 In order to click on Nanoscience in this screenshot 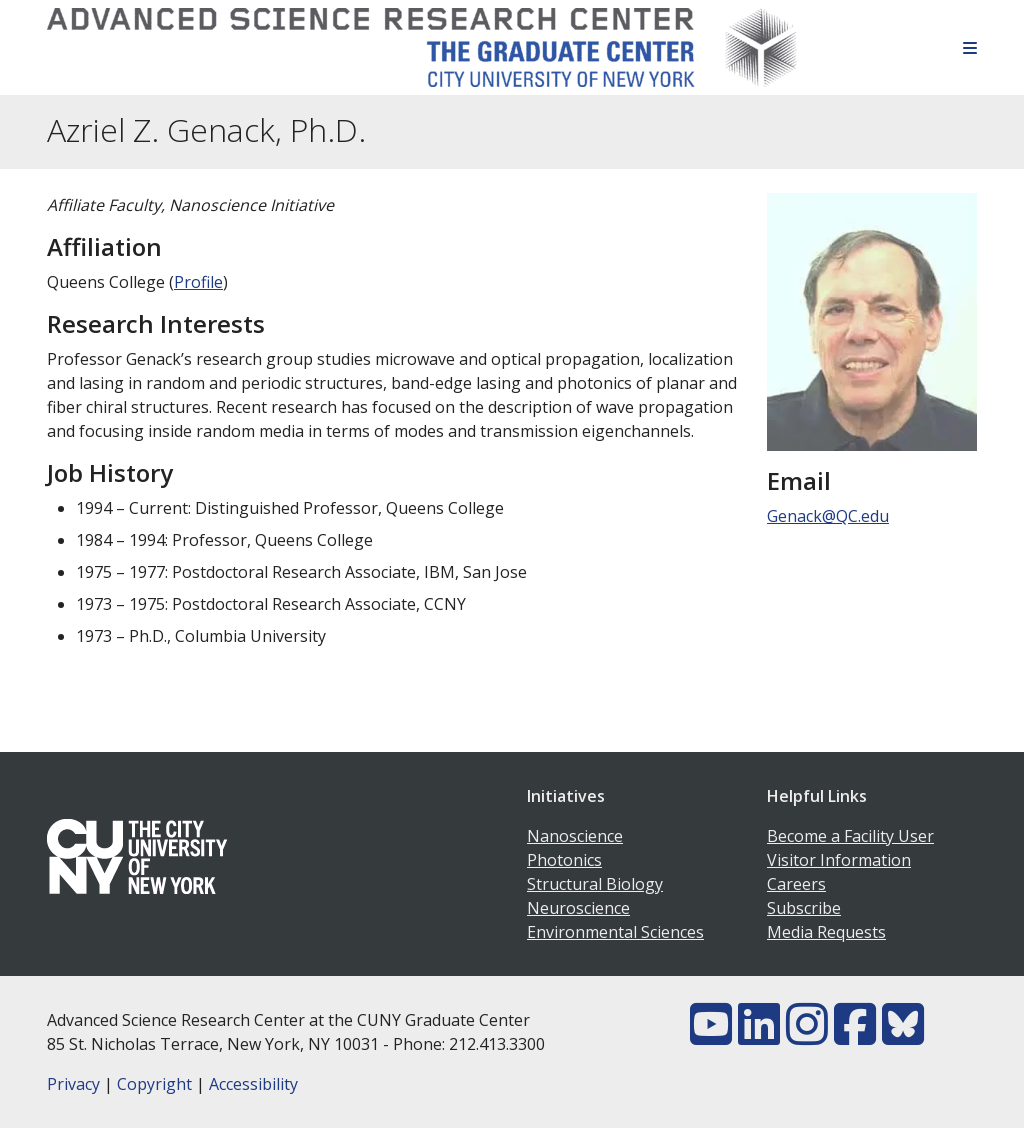, I will do `click(575, 836)`.